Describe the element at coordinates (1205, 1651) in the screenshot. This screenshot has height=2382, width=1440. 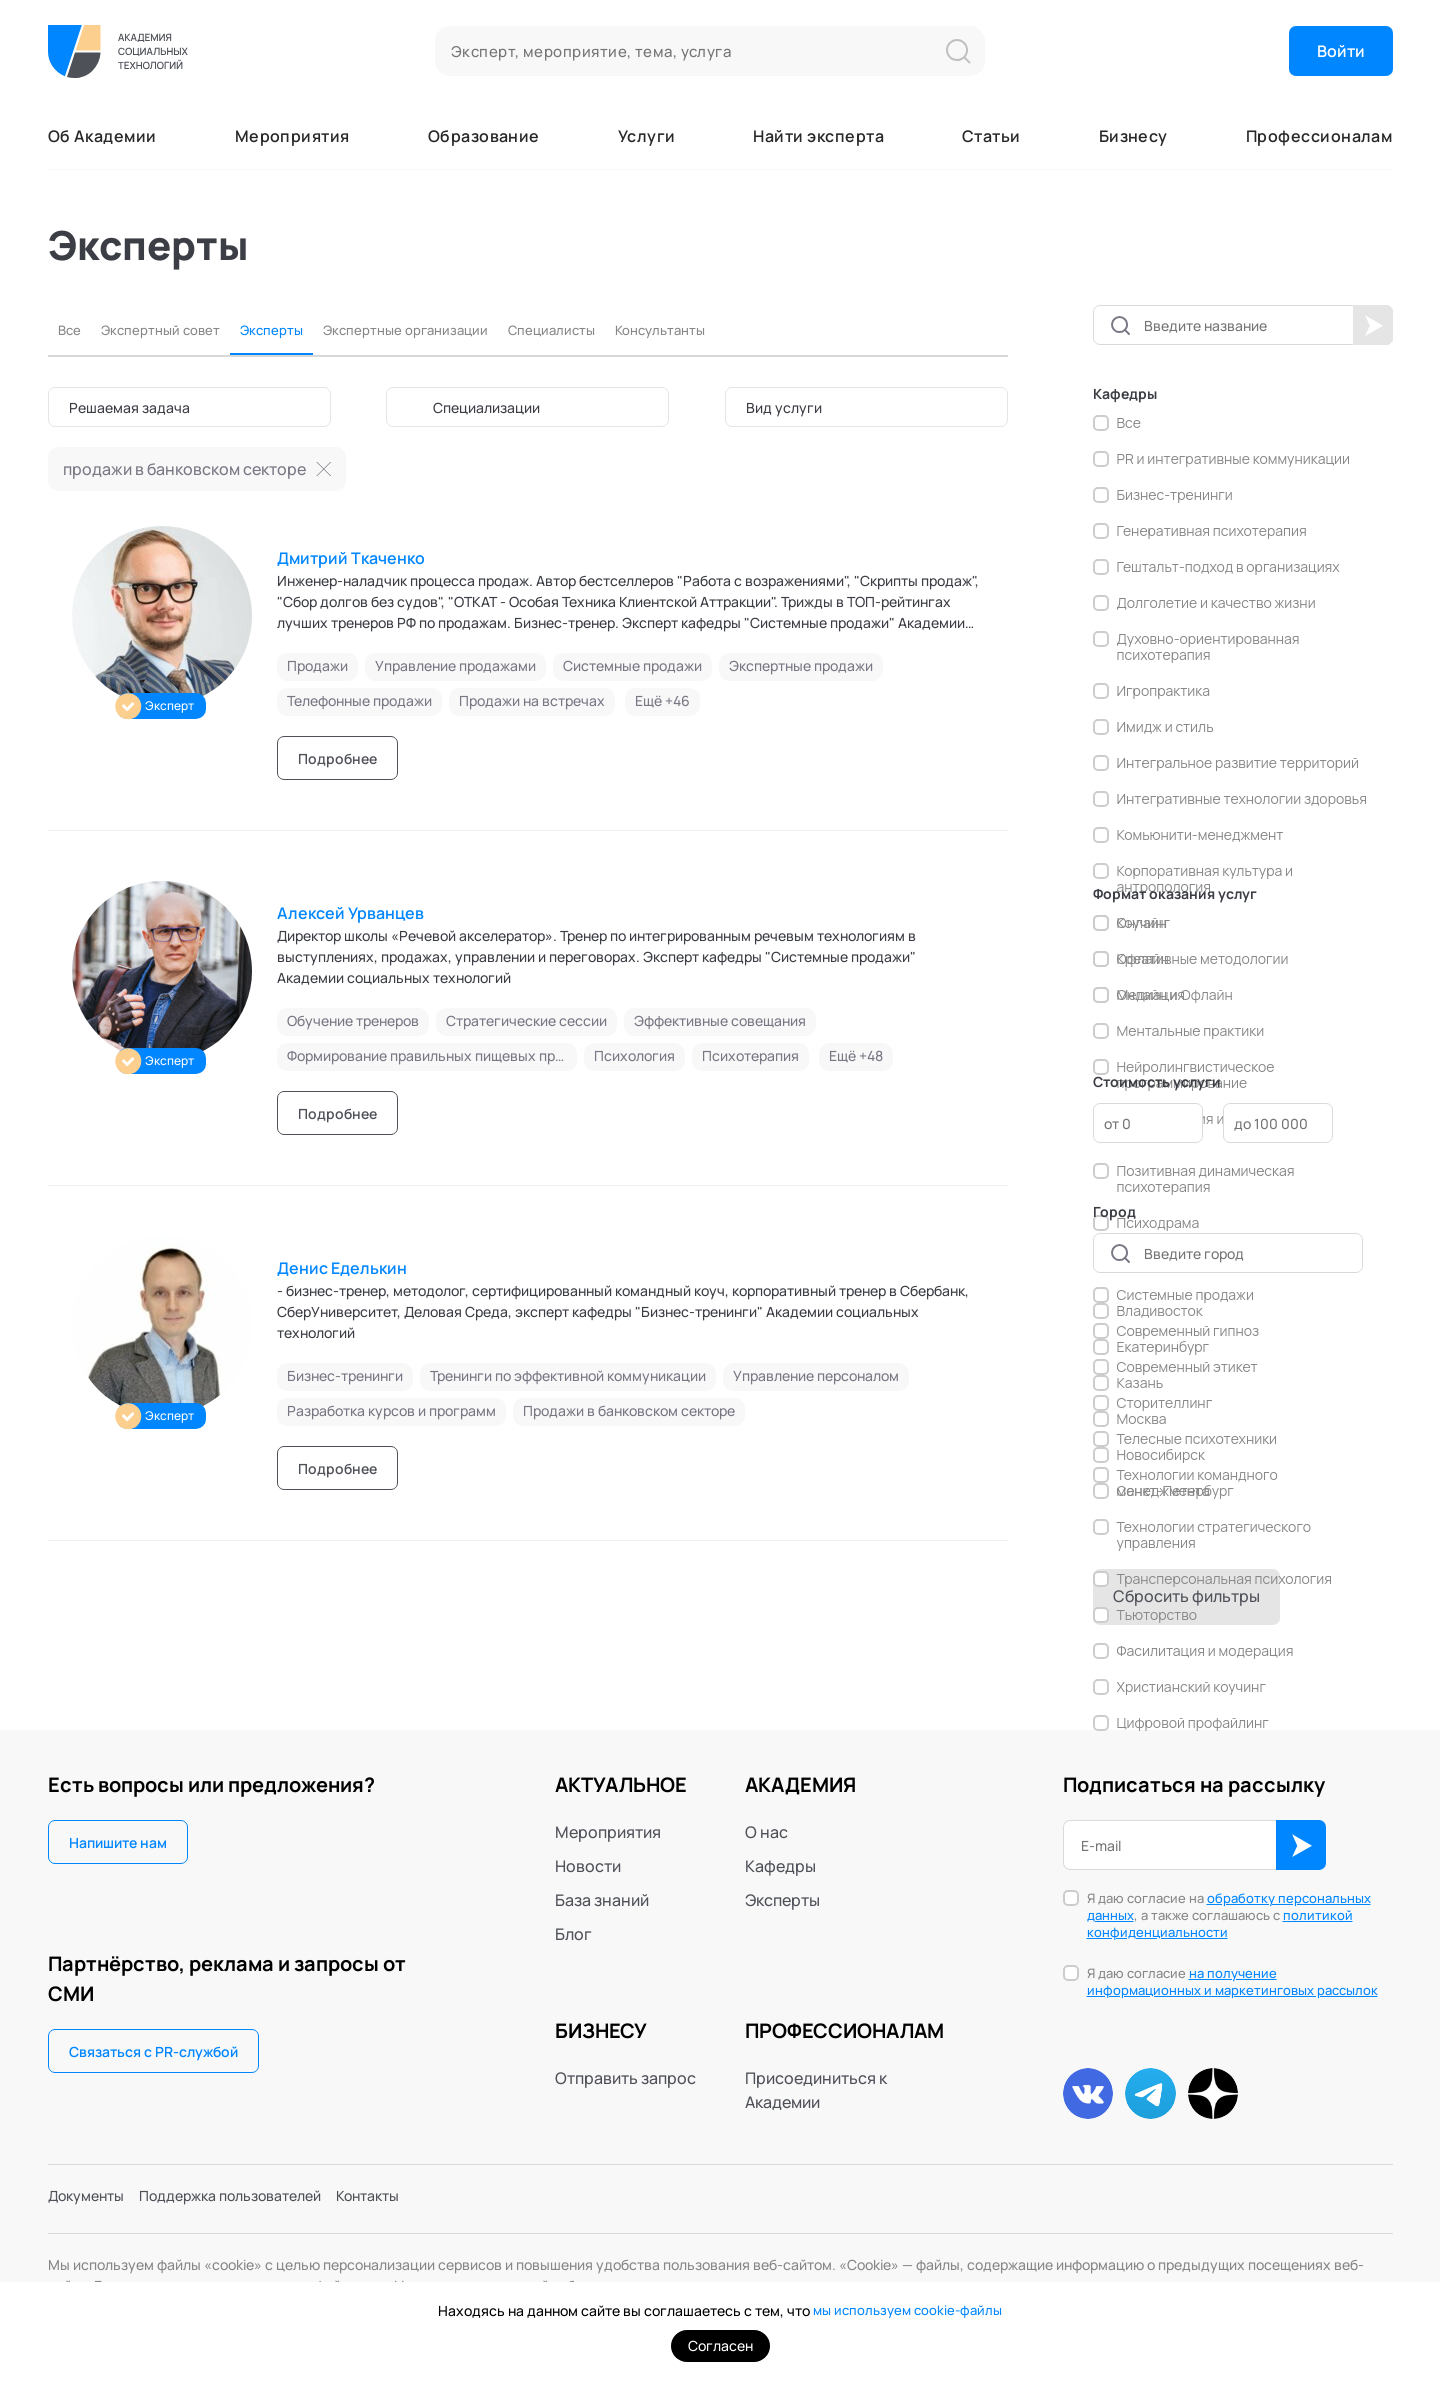
I see `Фасилитация и модерация` at that location.